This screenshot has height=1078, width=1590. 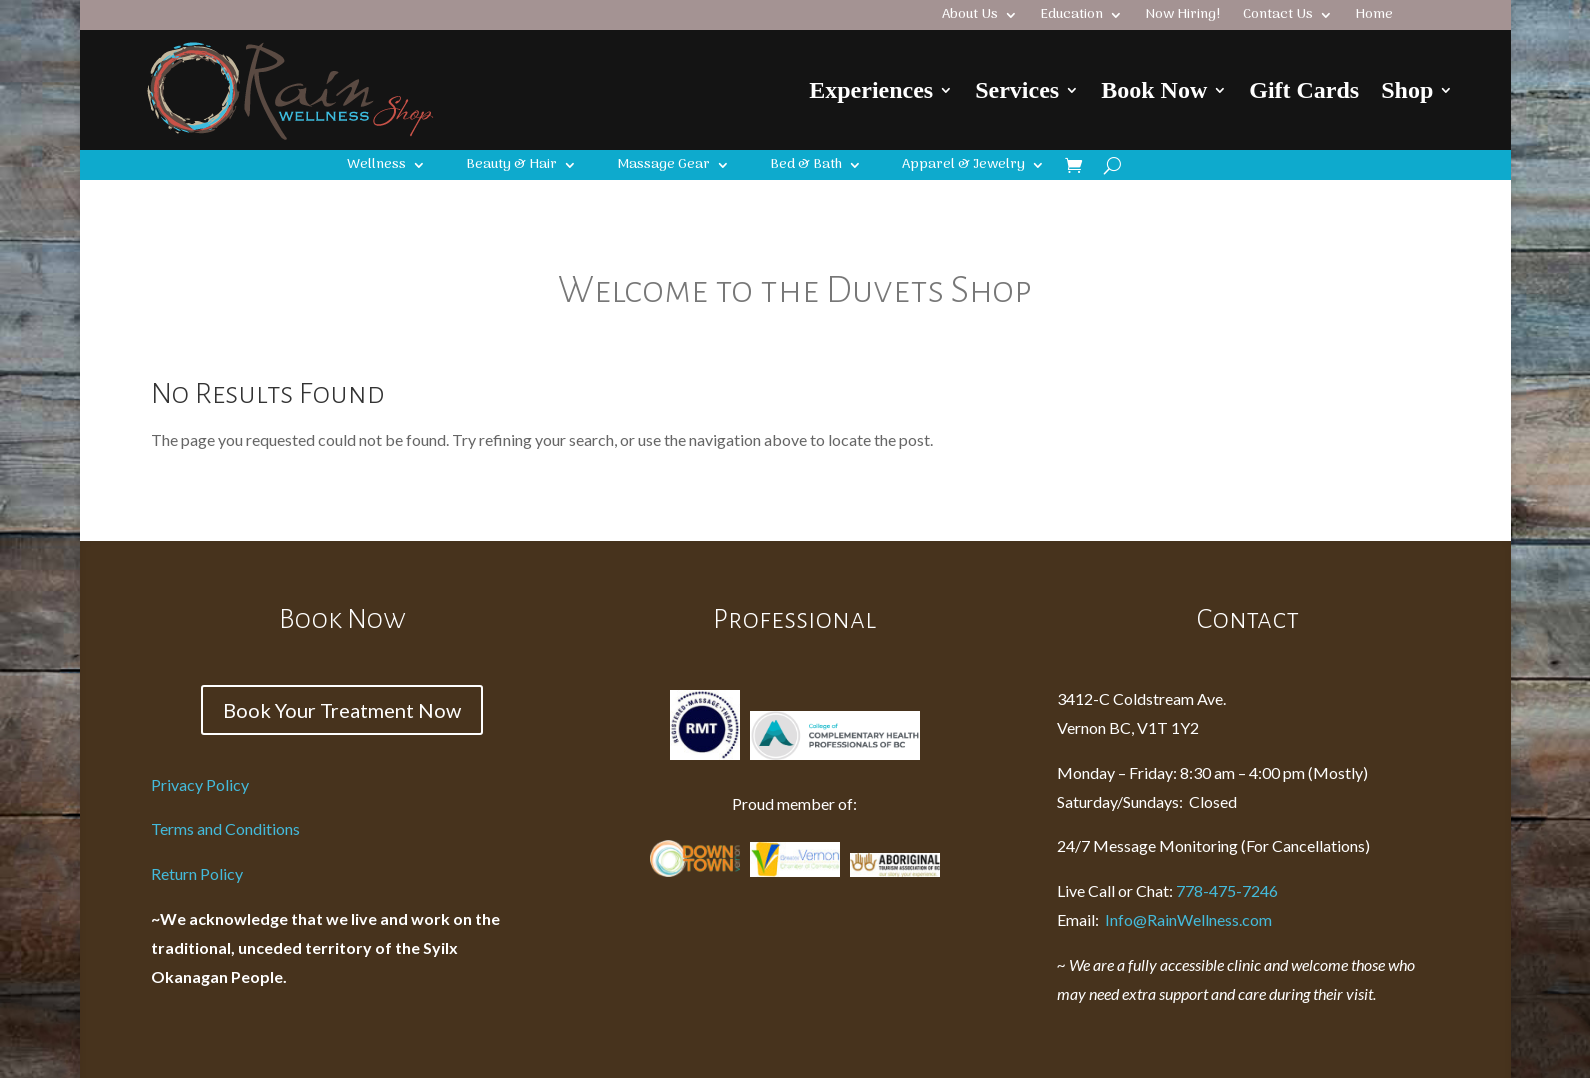 What do you see at coordinates (963, 167) in the screenshot?
I see `Apparel & Jewelry` at bounding box center [963, 167].